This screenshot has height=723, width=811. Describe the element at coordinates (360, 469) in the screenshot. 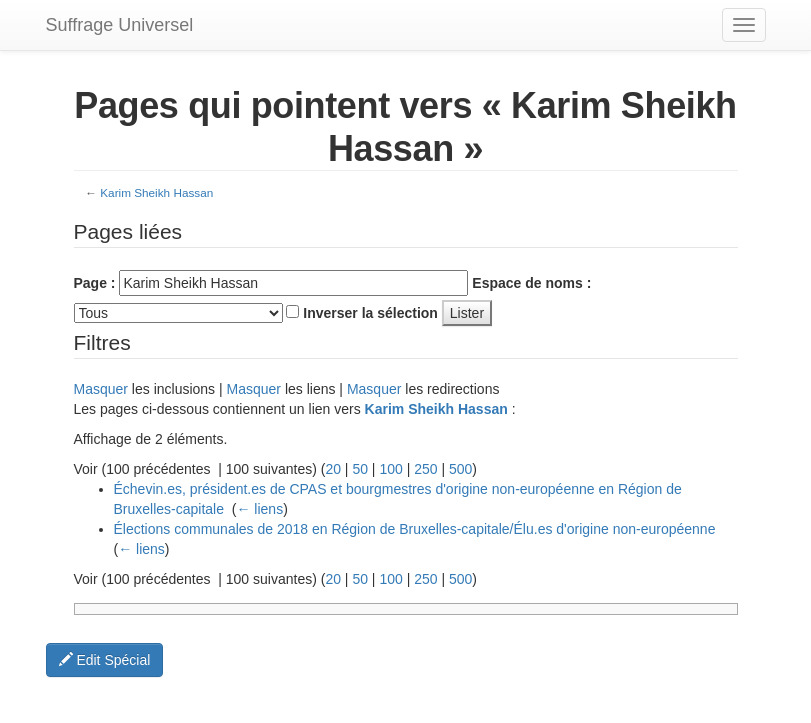

I see `50` at that location.